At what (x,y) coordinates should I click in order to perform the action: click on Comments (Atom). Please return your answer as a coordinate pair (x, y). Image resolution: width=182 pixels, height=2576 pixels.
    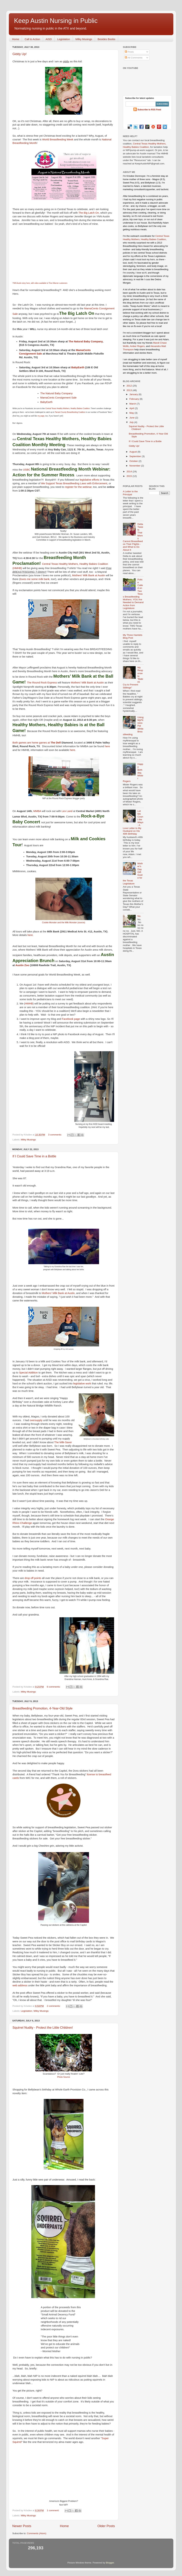
    Looking at the image, I should click on (36, 2533).